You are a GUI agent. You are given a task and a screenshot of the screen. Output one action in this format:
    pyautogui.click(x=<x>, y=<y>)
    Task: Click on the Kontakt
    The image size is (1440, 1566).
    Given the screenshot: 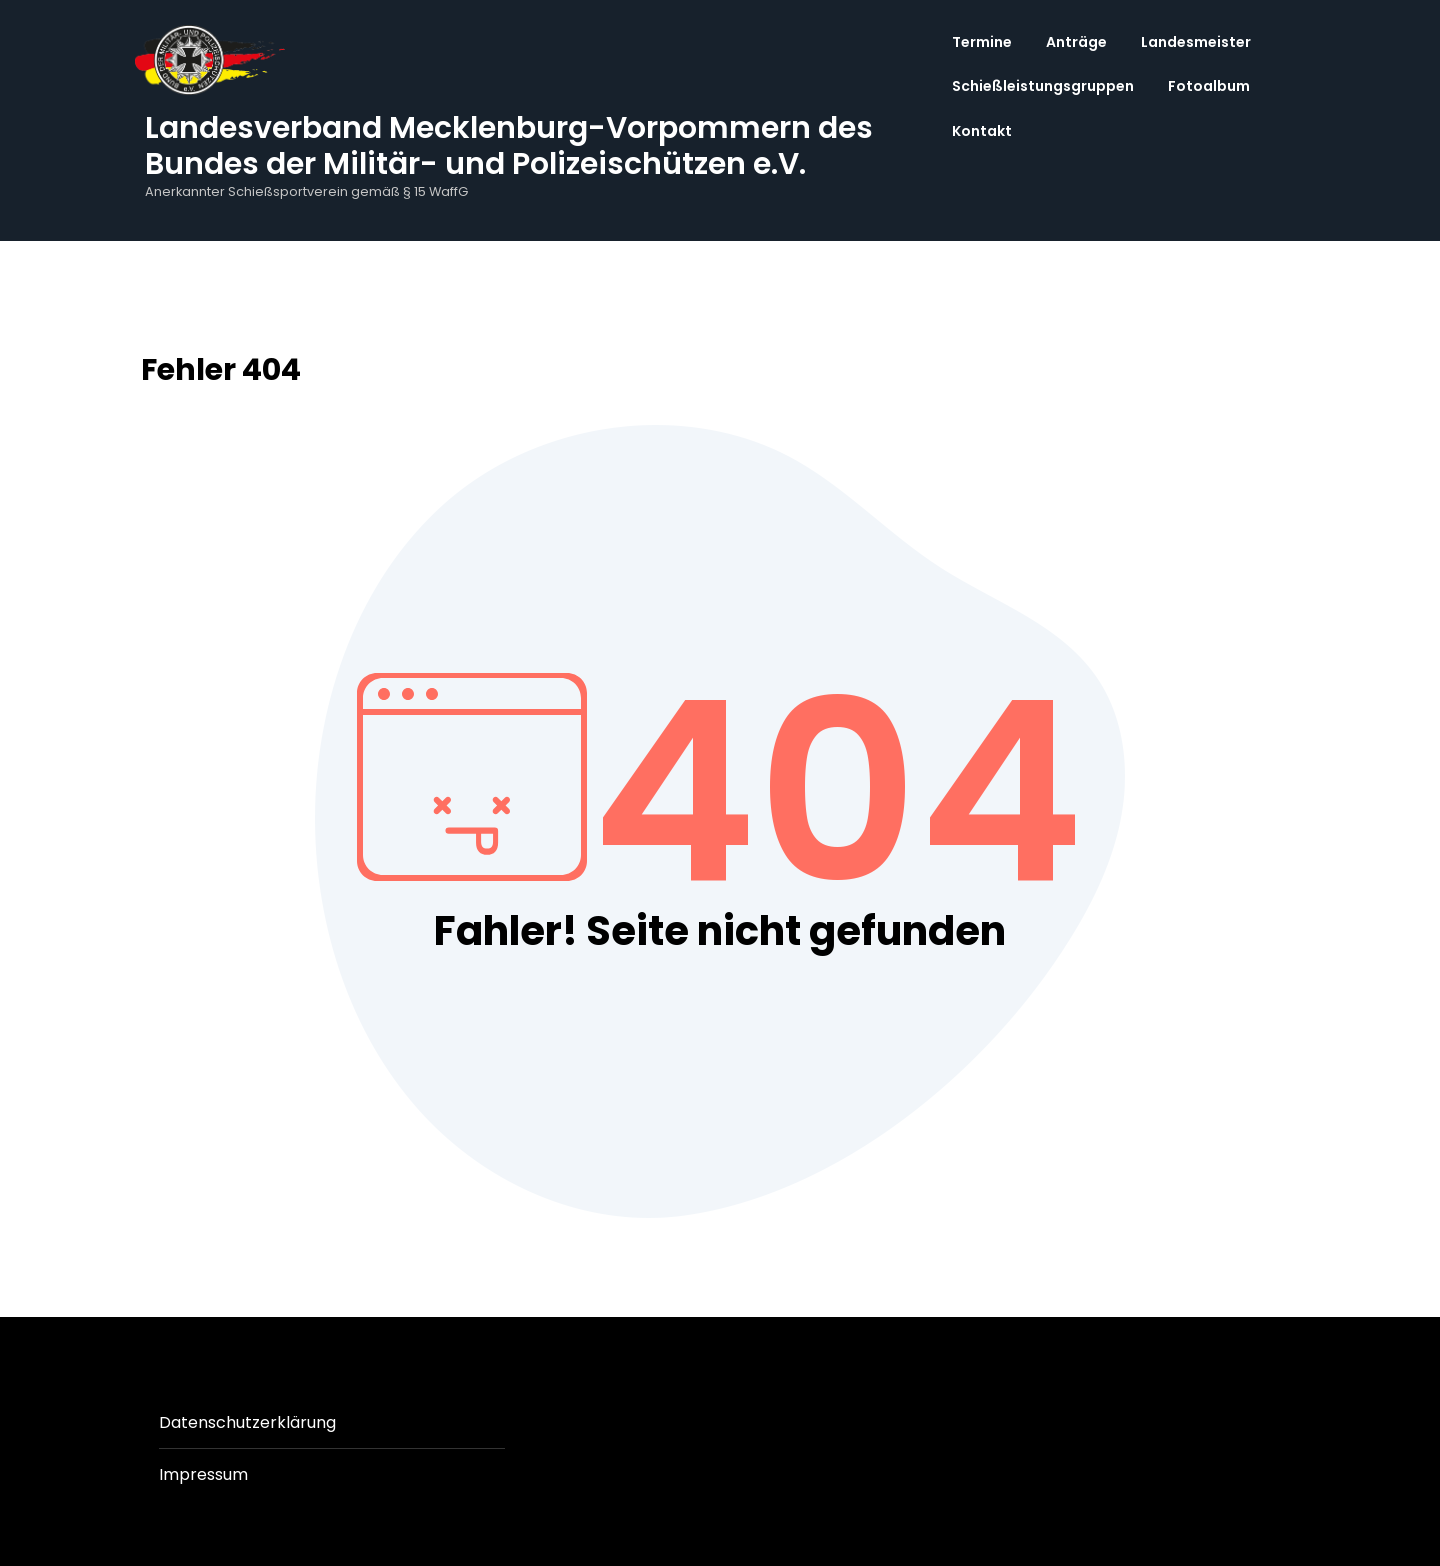 What is the action you would take?
    pyautogui.click(x=982, y=131)
    